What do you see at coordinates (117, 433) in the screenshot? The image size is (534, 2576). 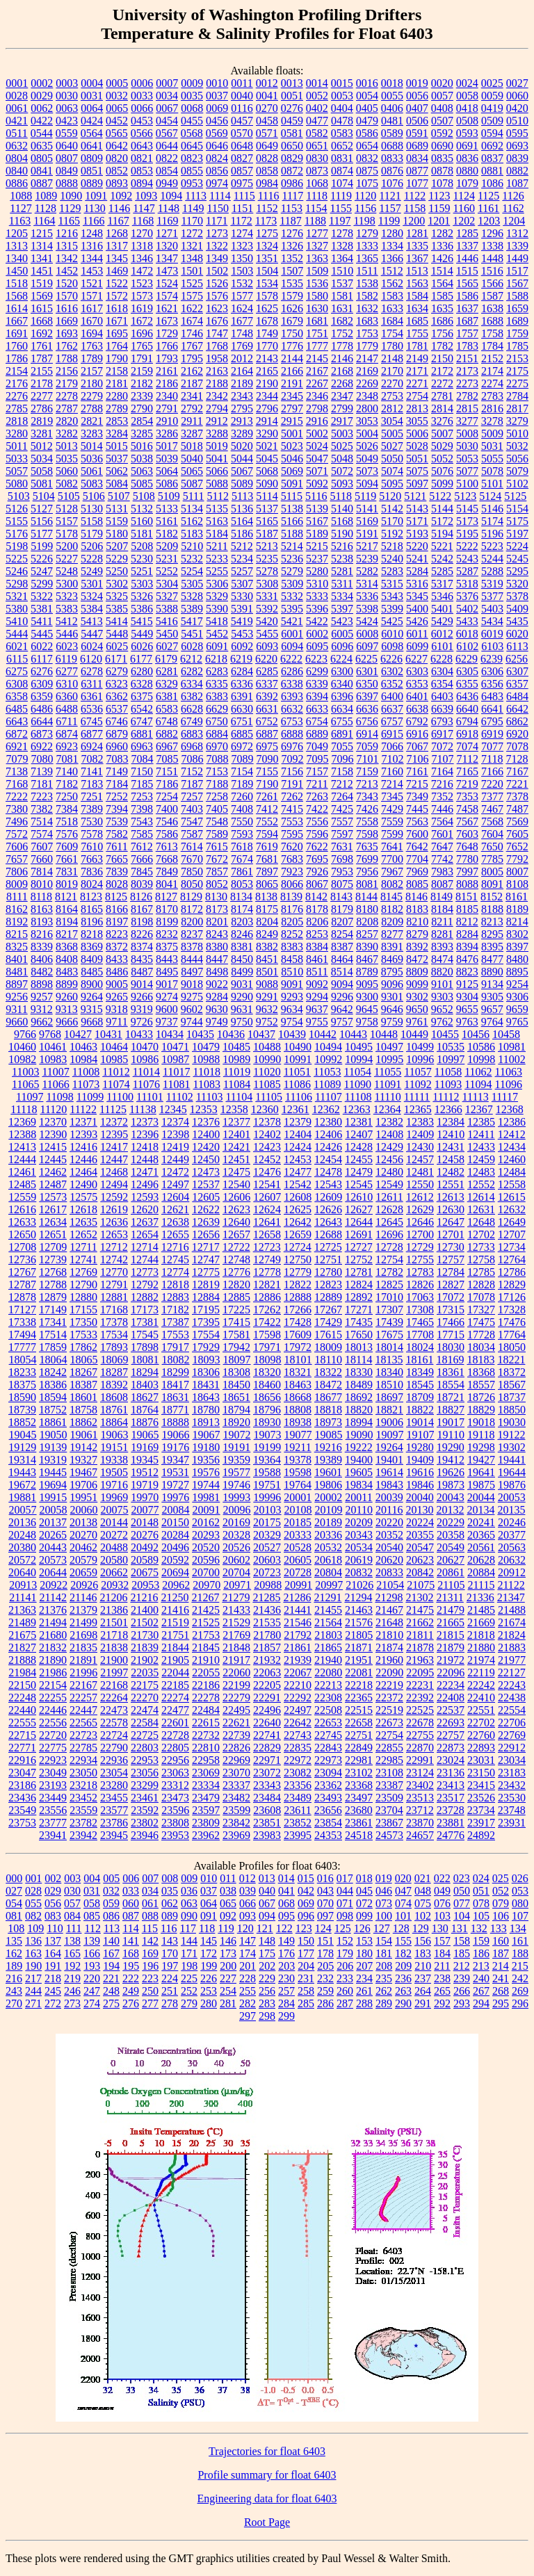 I see `3284` at bounding box center [117, 433].